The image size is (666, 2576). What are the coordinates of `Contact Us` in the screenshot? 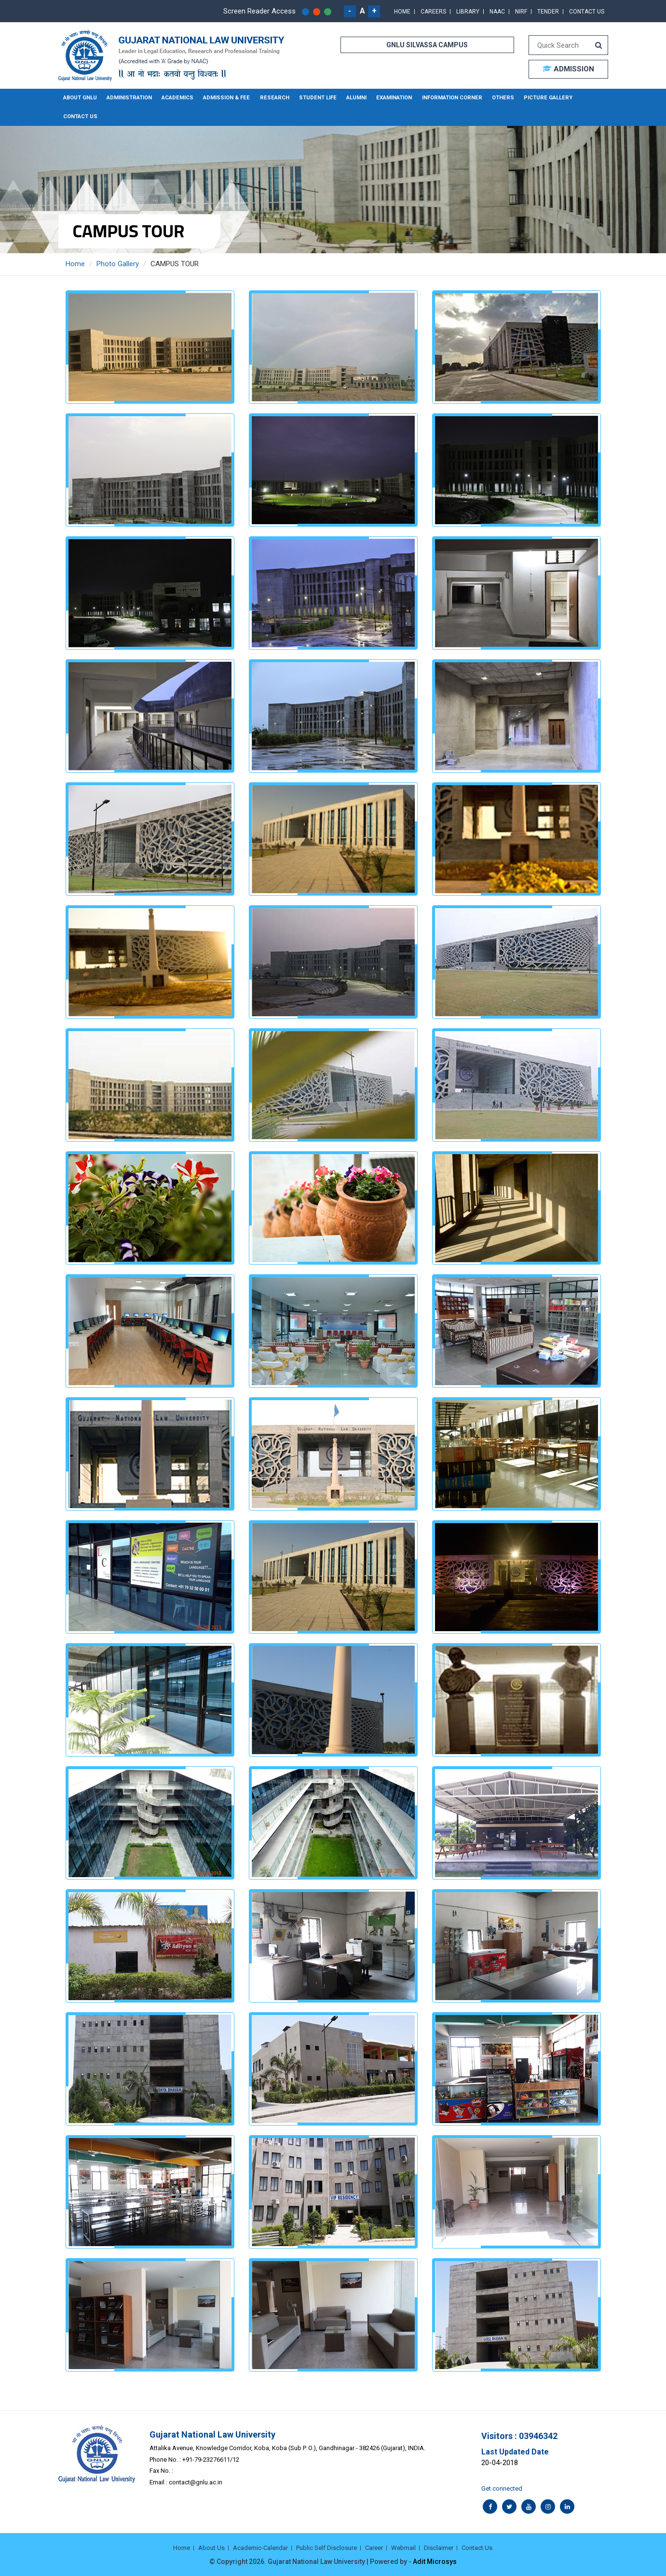 It's located at (586, 11).